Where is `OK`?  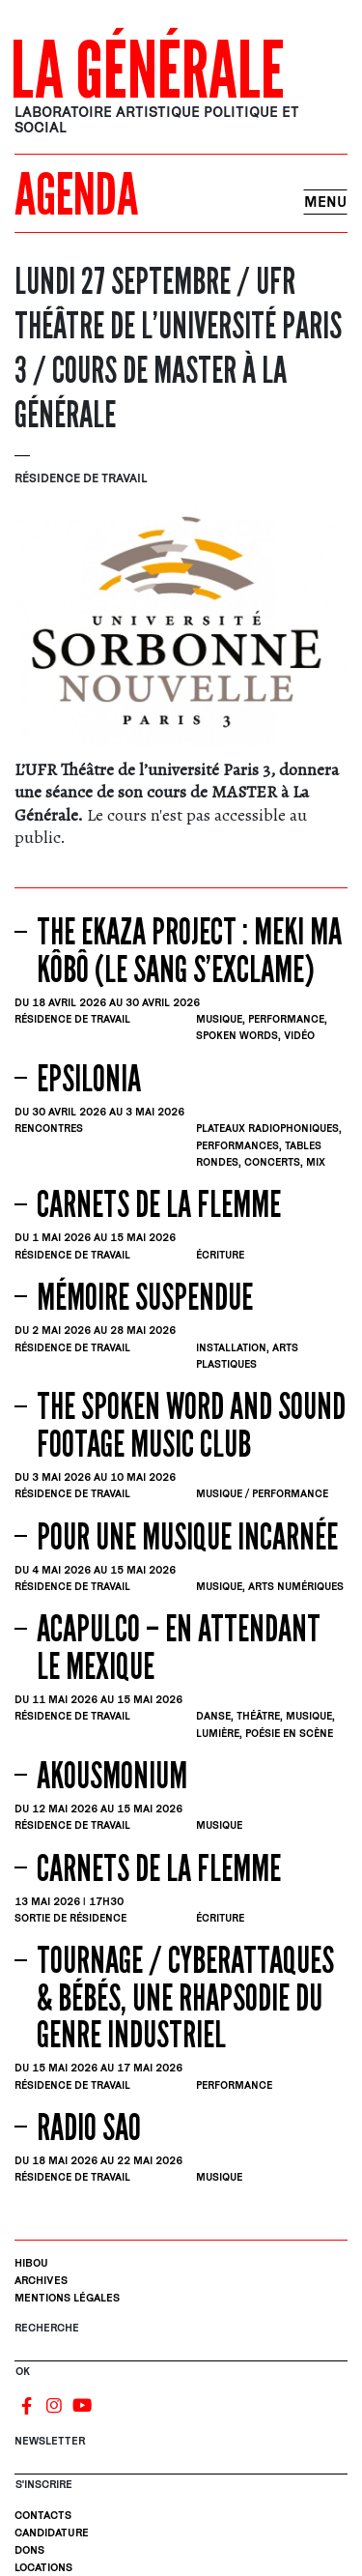 OK is located at coordinates (22, 2370).